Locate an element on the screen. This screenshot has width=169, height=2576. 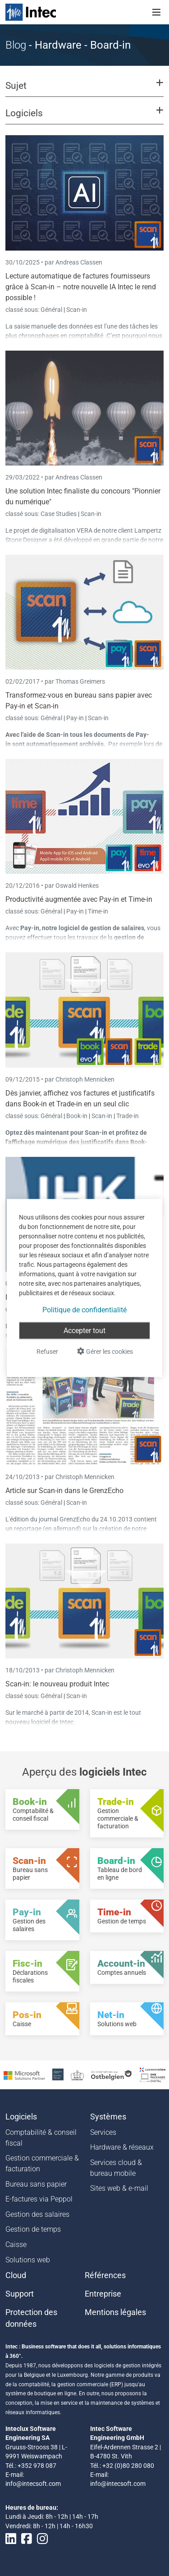
Case Studies is located at coordinates (59, 513).